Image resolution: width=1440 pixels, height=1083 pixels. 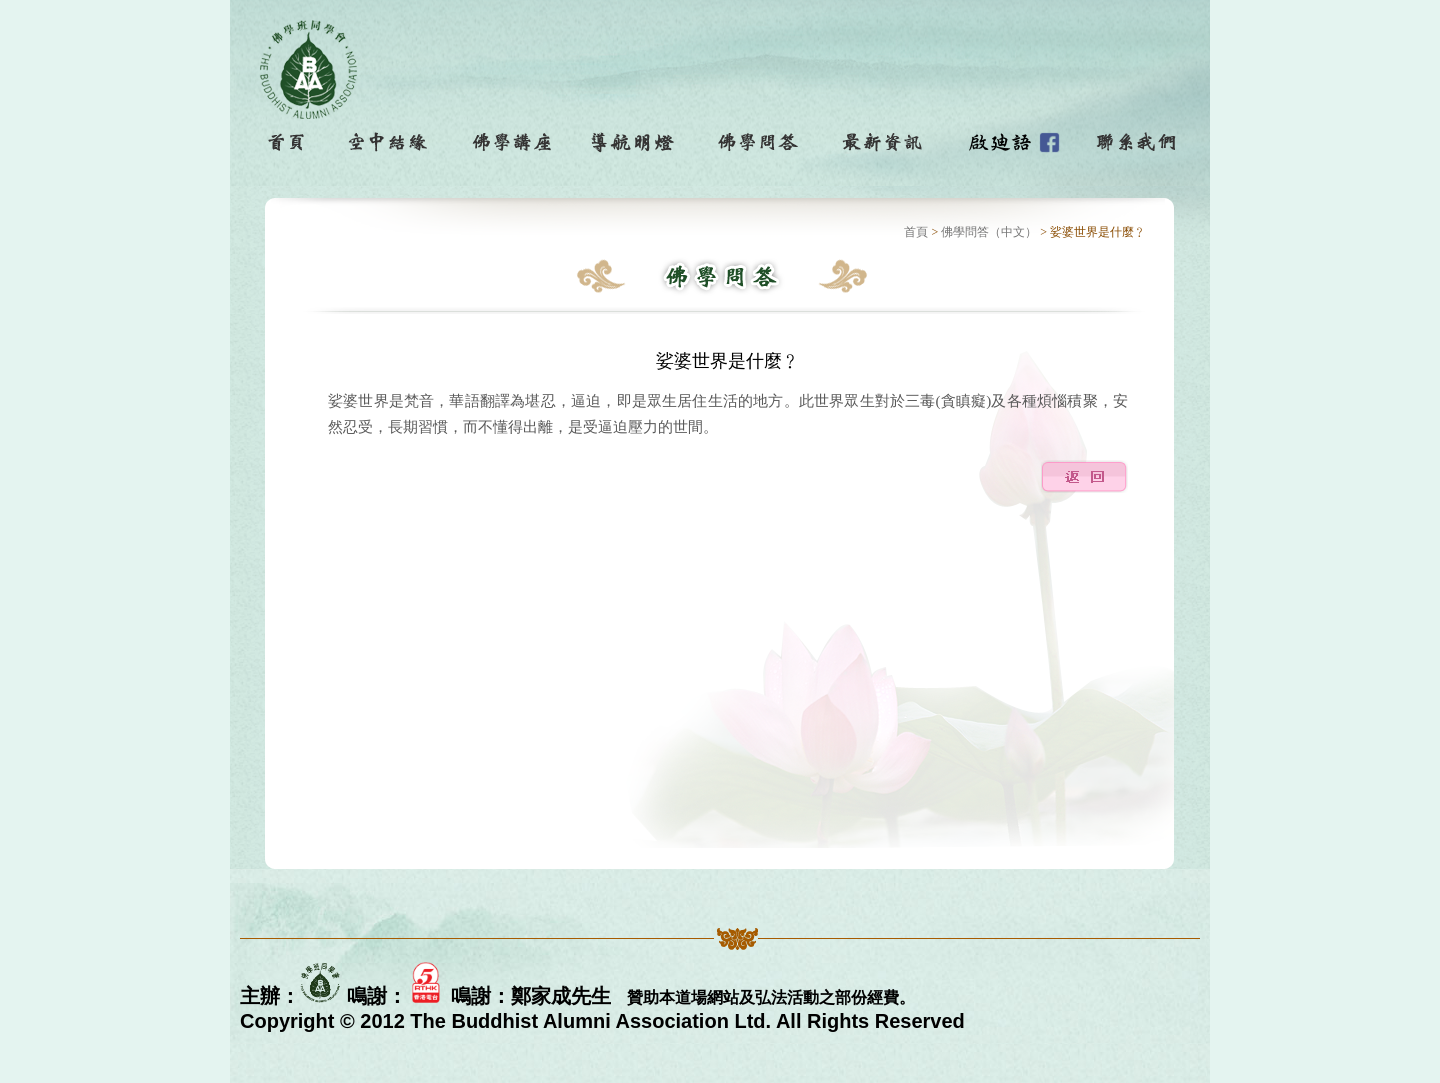 I want to click on 佛學問答（中文）, so click(x=989, y=232).